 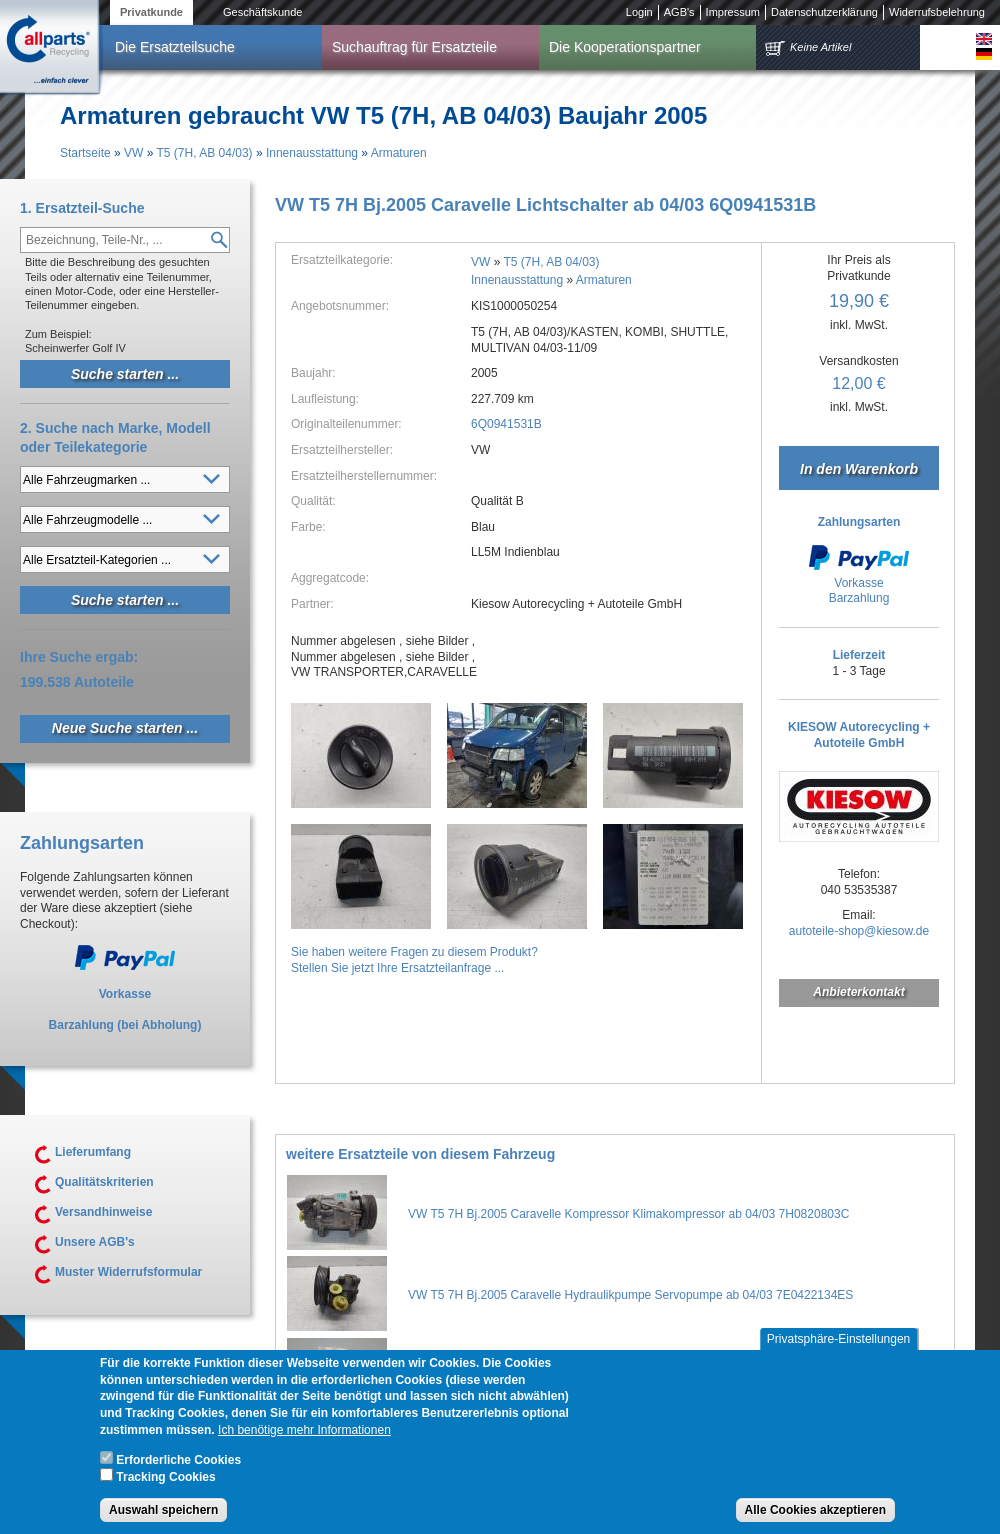 What do you see at coordinates (679, 12) in the screenshot?
I see `AGB's` at bounding box center [679, 12].